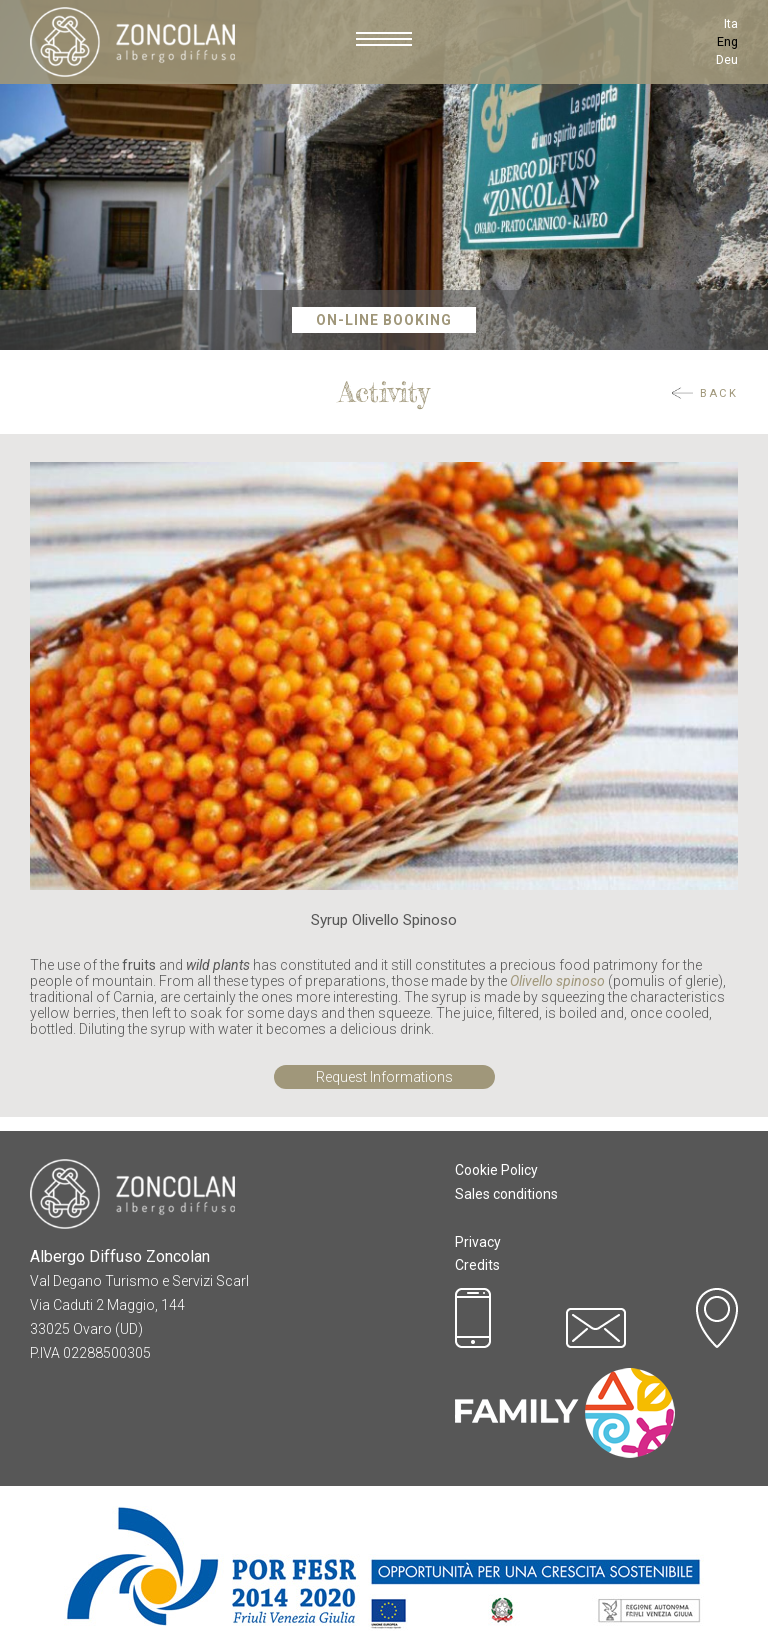 This screenshot has width=768, height=1651. Describe the element at coordinates (477, 1265) in the screenshot. I see `Credits` at that location.